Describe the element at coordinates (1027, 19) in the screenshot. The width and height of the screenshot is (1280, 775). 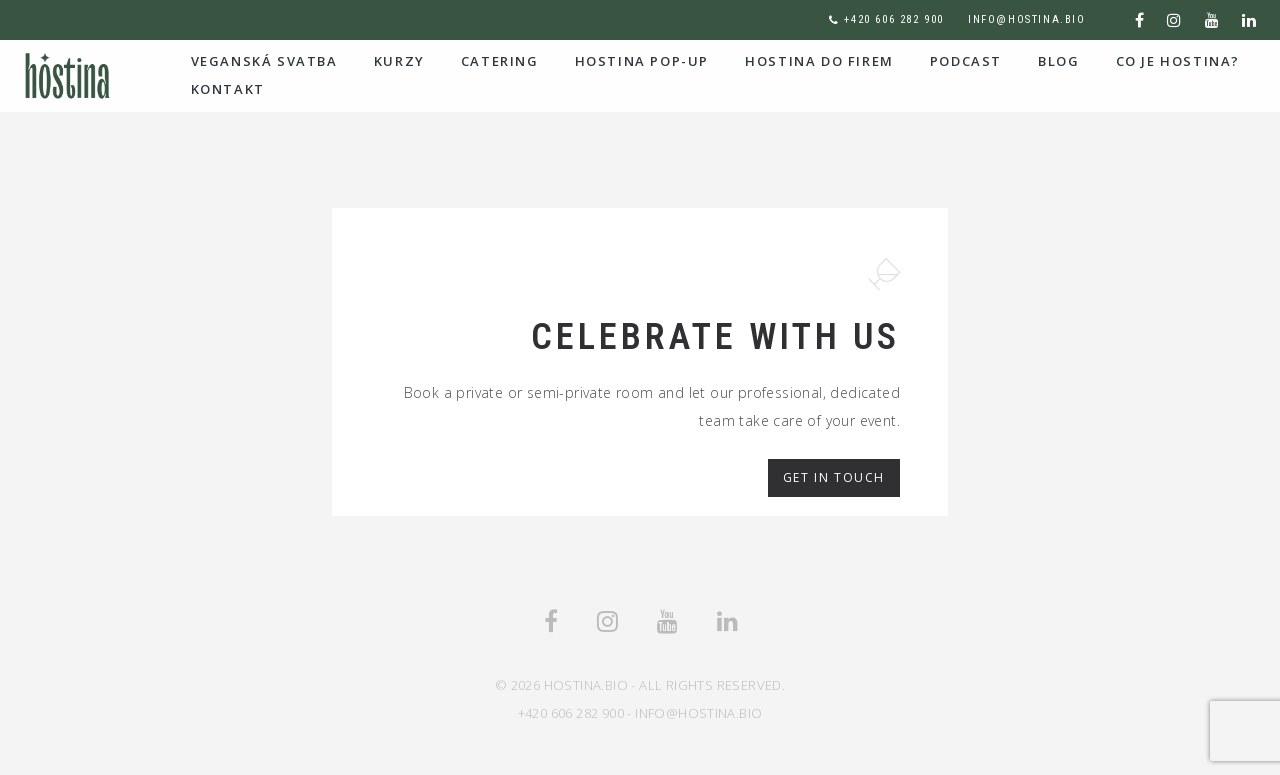
I see `info@hostina.bio` at that location.